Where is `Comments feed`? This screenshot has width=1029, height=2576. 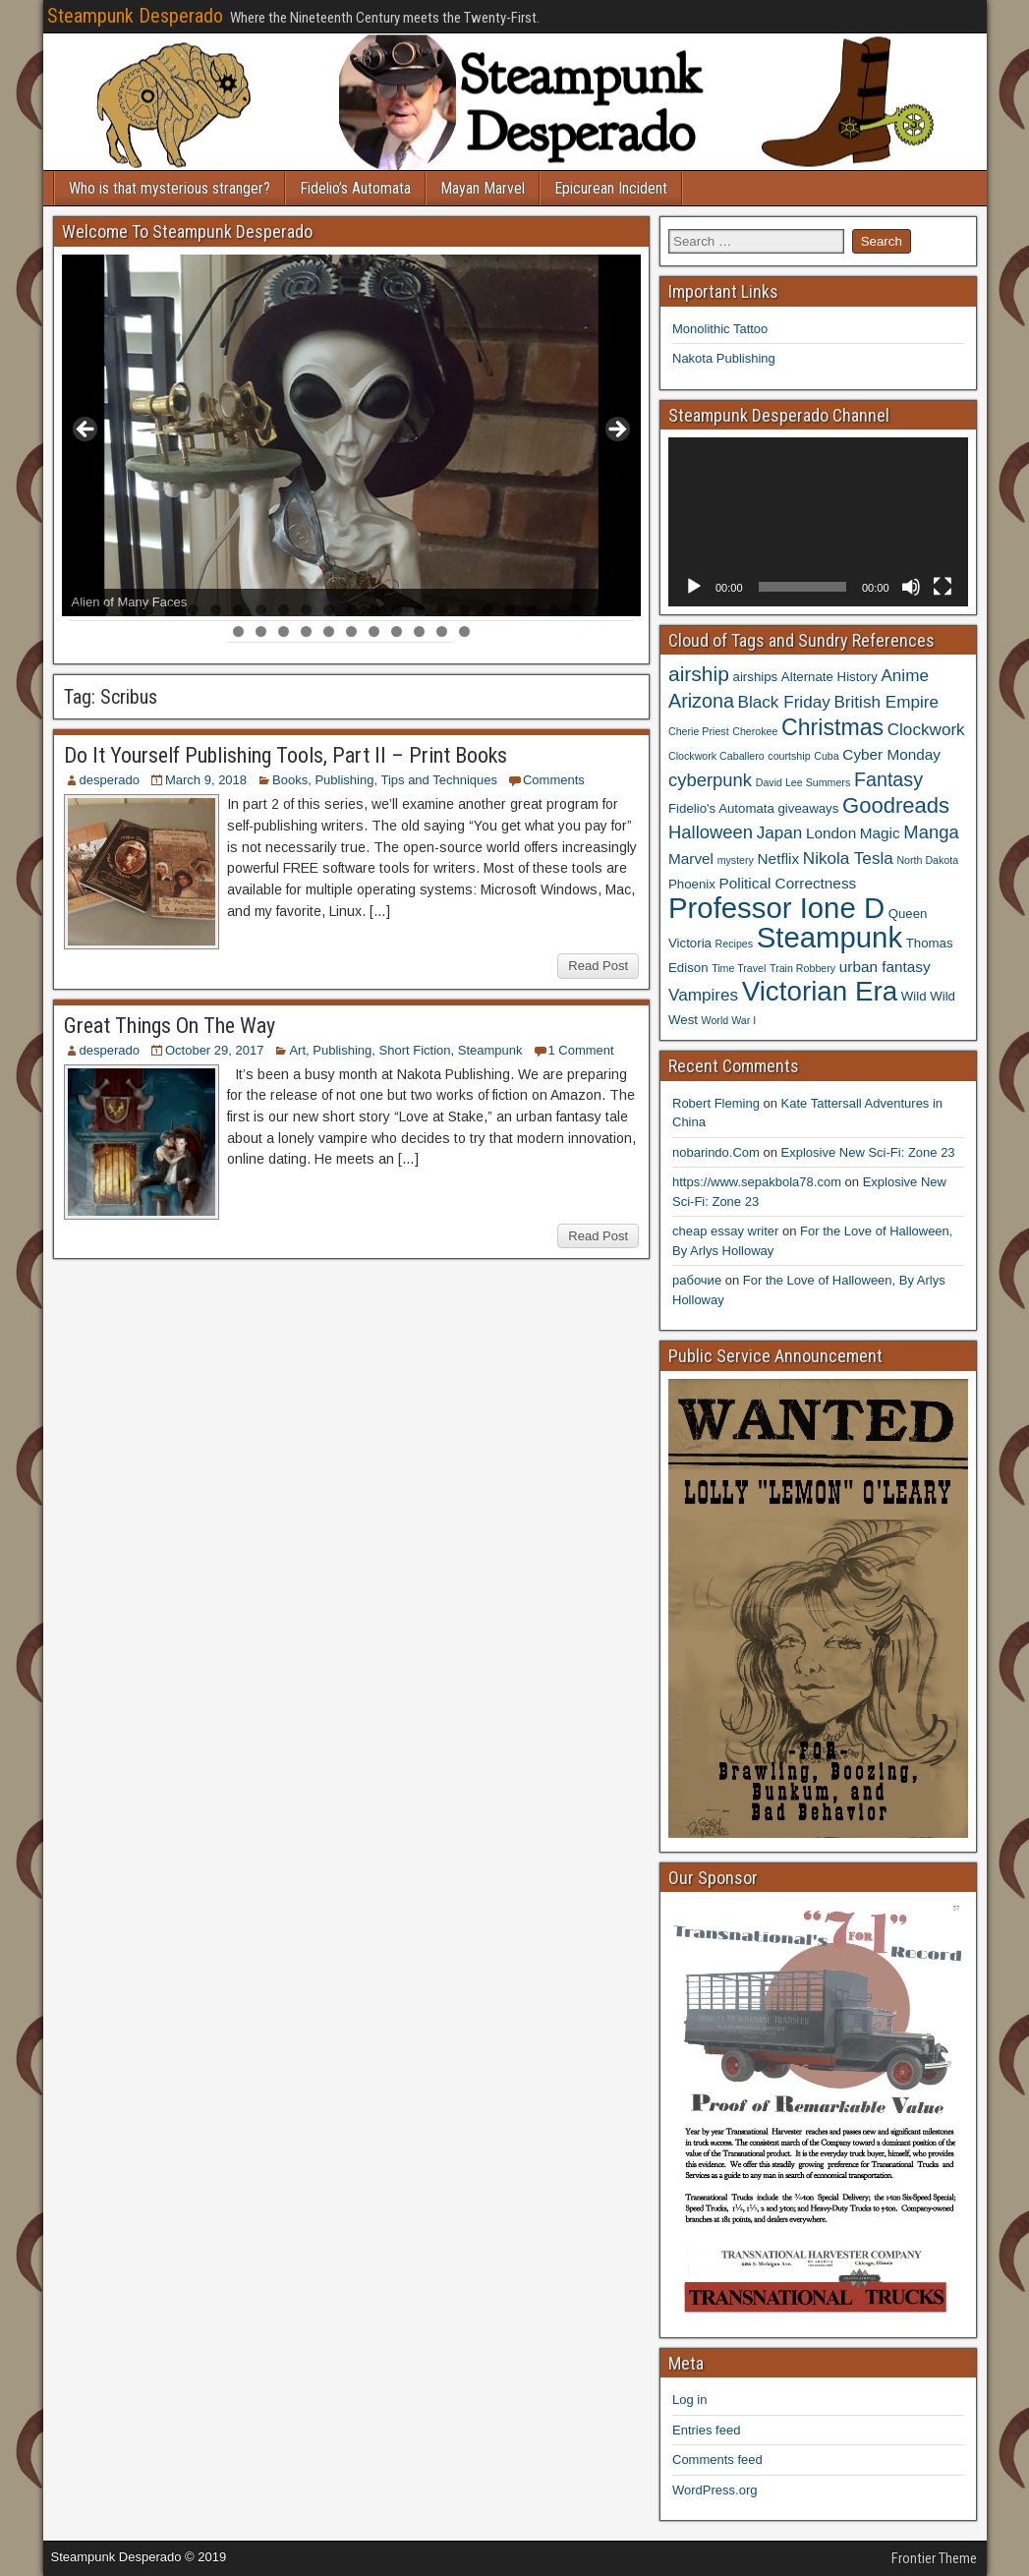 Comments feed is located at coordinates (717, 2459).